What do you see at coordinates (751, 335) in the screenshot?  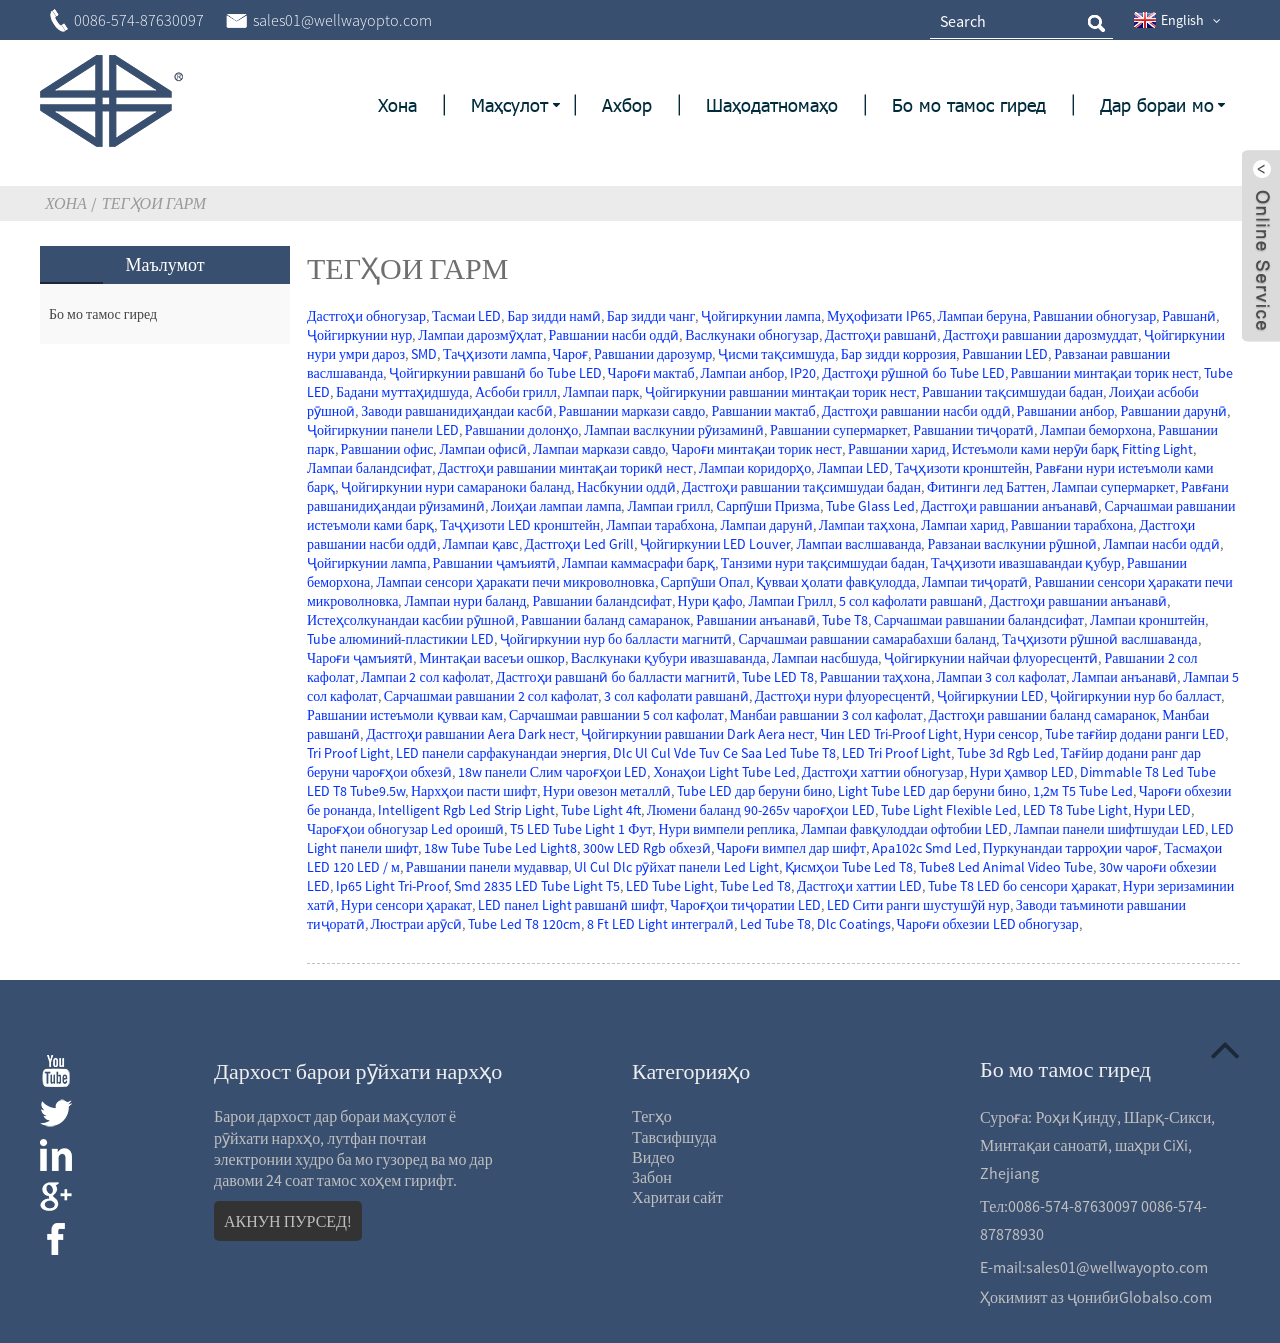 I see `Васлкунаки обногузар` at bounding box center [751, 335].